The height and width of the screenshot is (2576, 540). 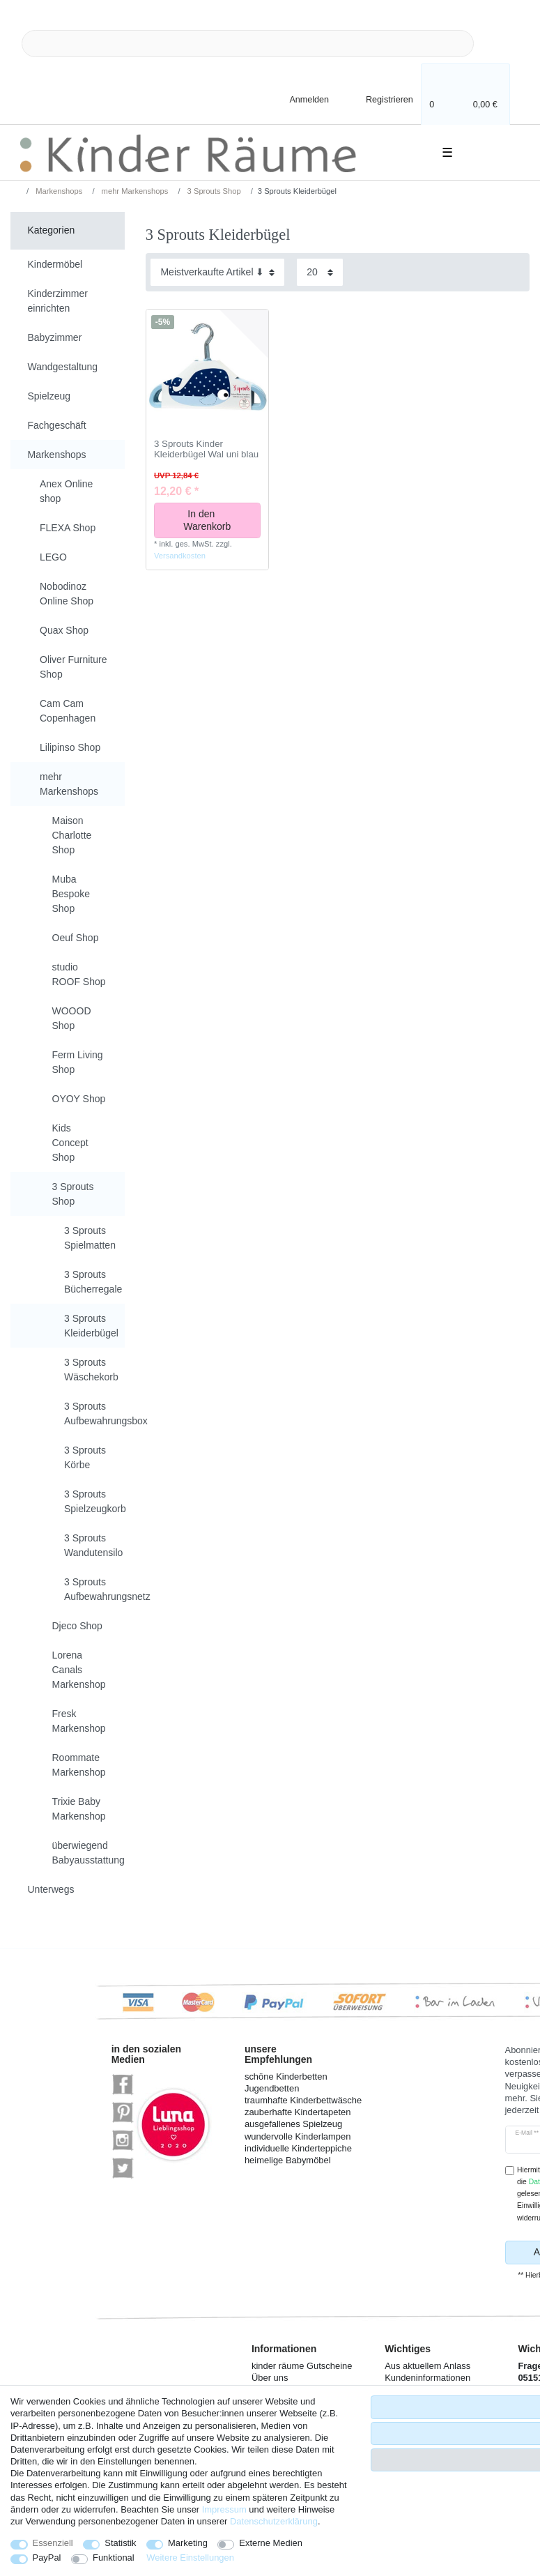 What do you see at coordinates (217, 272) in the screenshot?
I see `[Sortierung]` at bounding box center [217, 272].